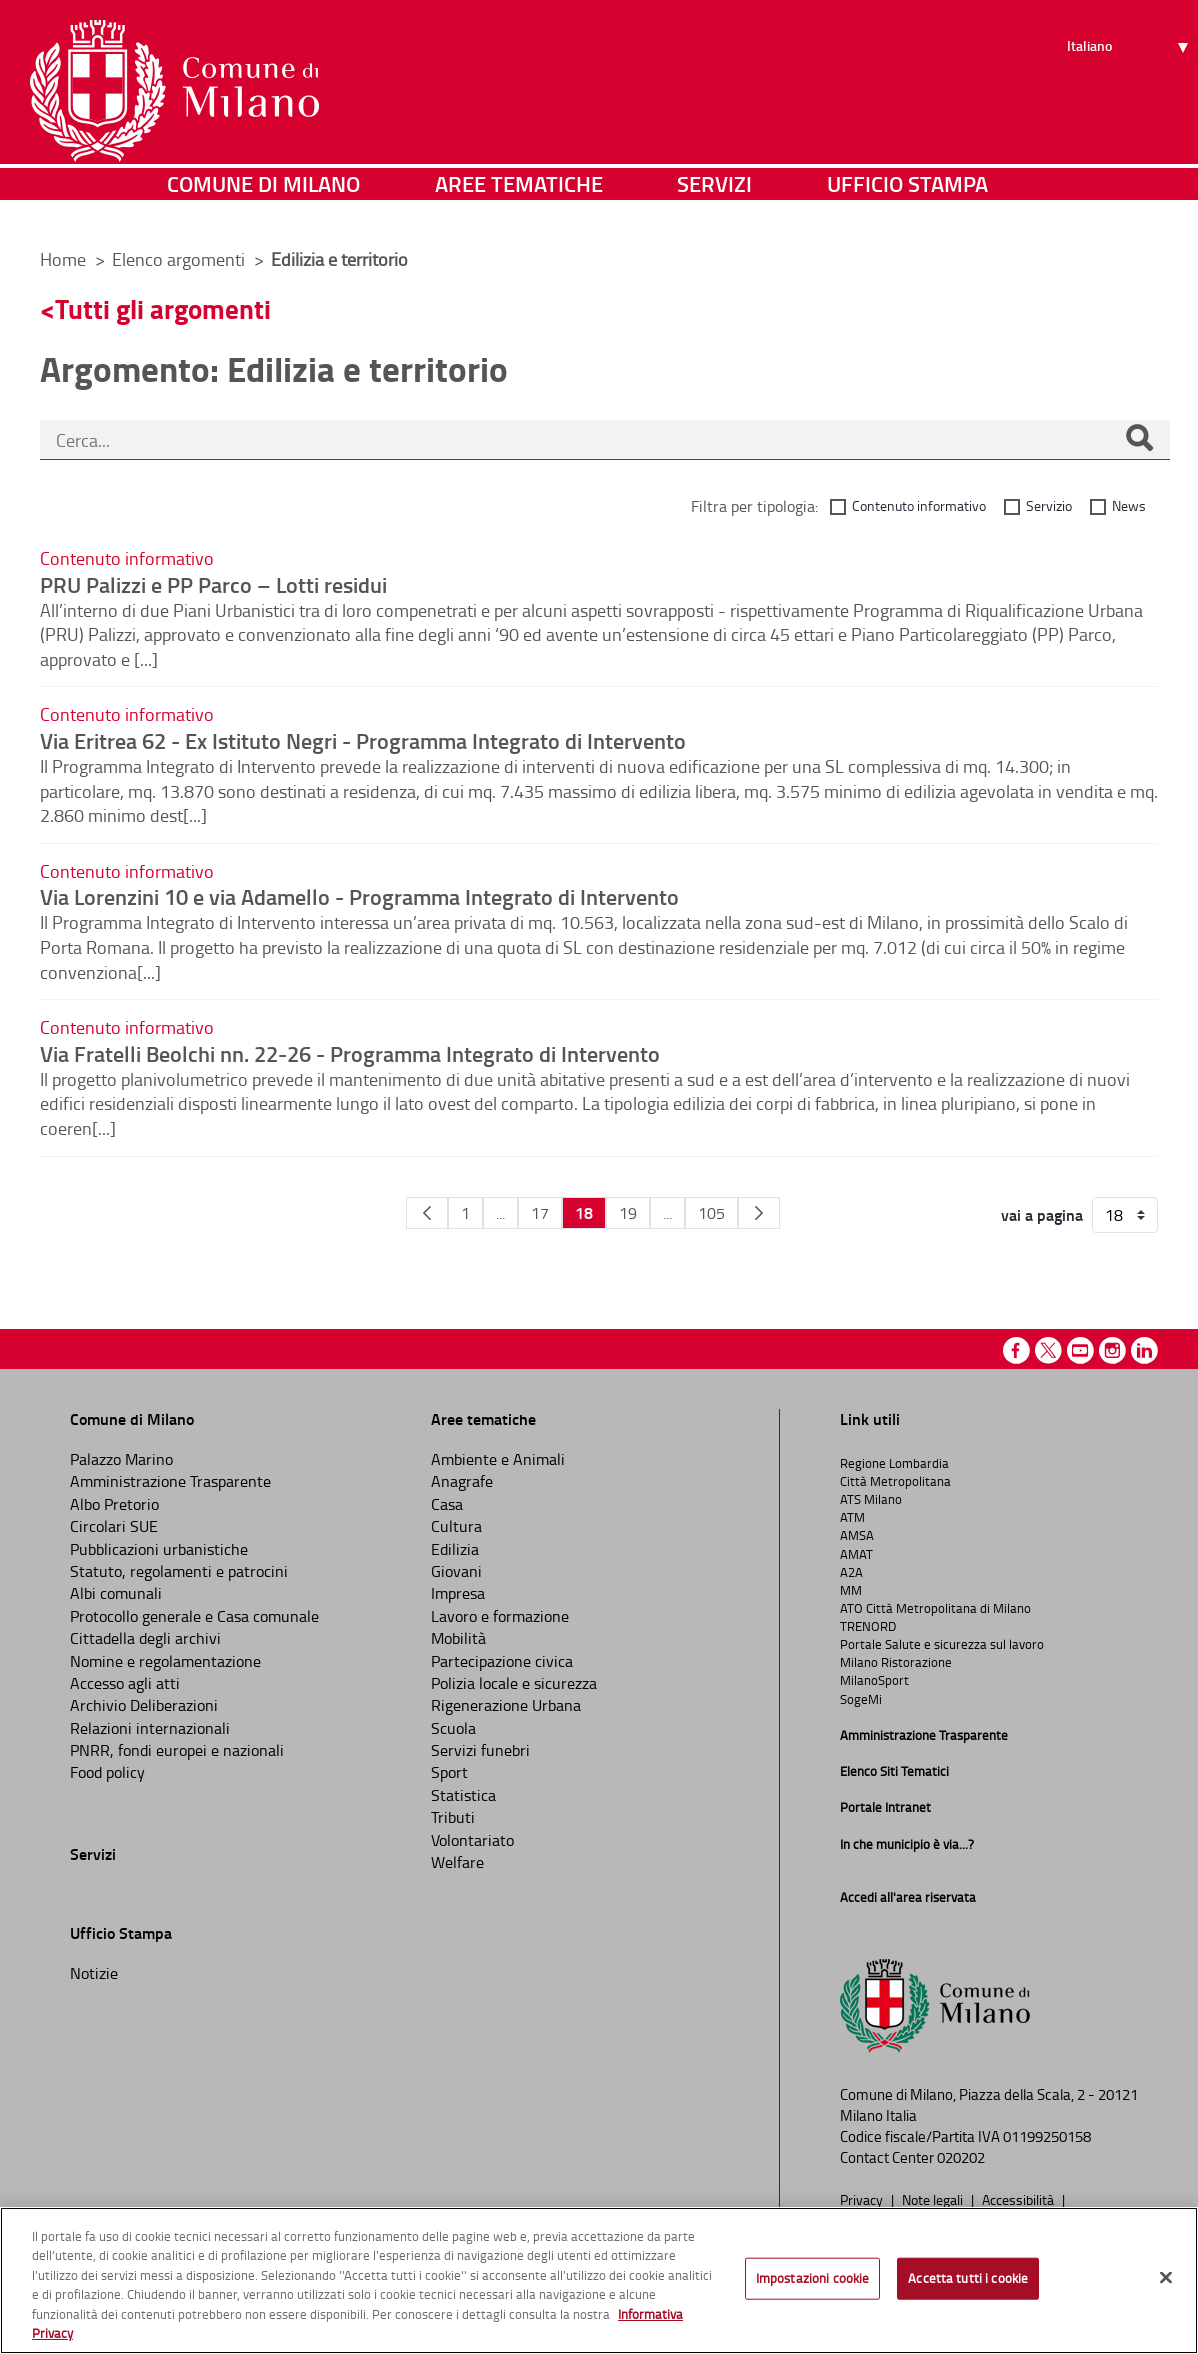 This screenshot has width=1198, height=2354. Describe the element at coordinates (447, 1504) in the screenshot. I see `Casa` at that location.